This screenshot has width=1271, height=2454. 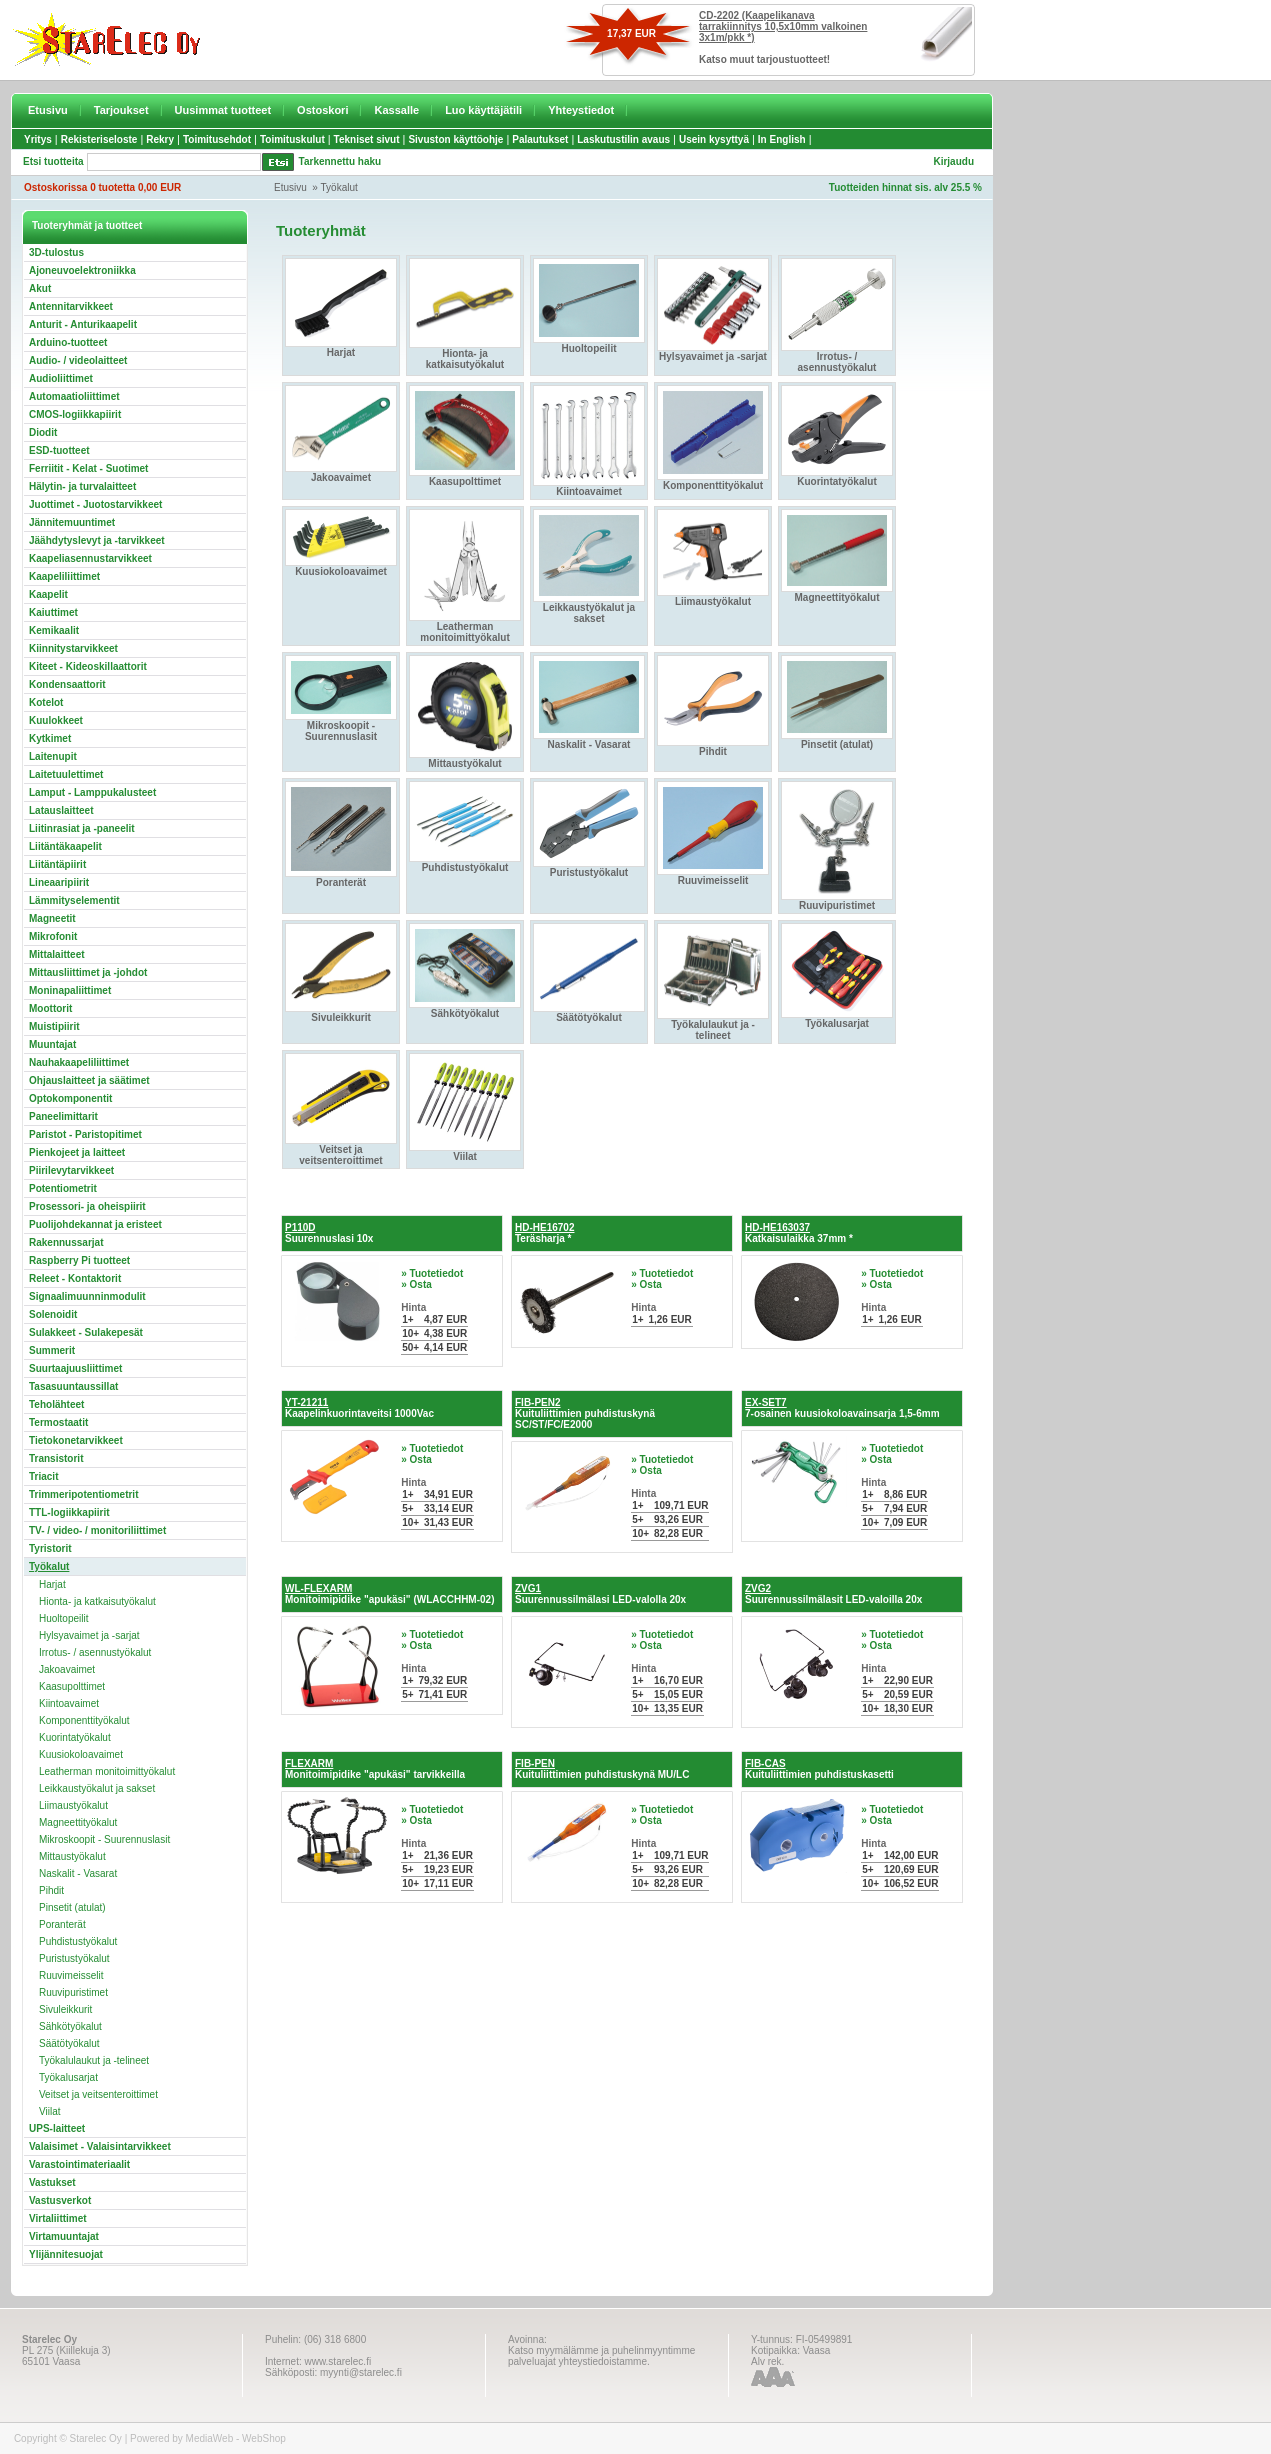 What do you see at coordinates (764, 59) in the screenshot?
I see `Katso muut tarjoustuotteet!` at bounding box center [764, 59].